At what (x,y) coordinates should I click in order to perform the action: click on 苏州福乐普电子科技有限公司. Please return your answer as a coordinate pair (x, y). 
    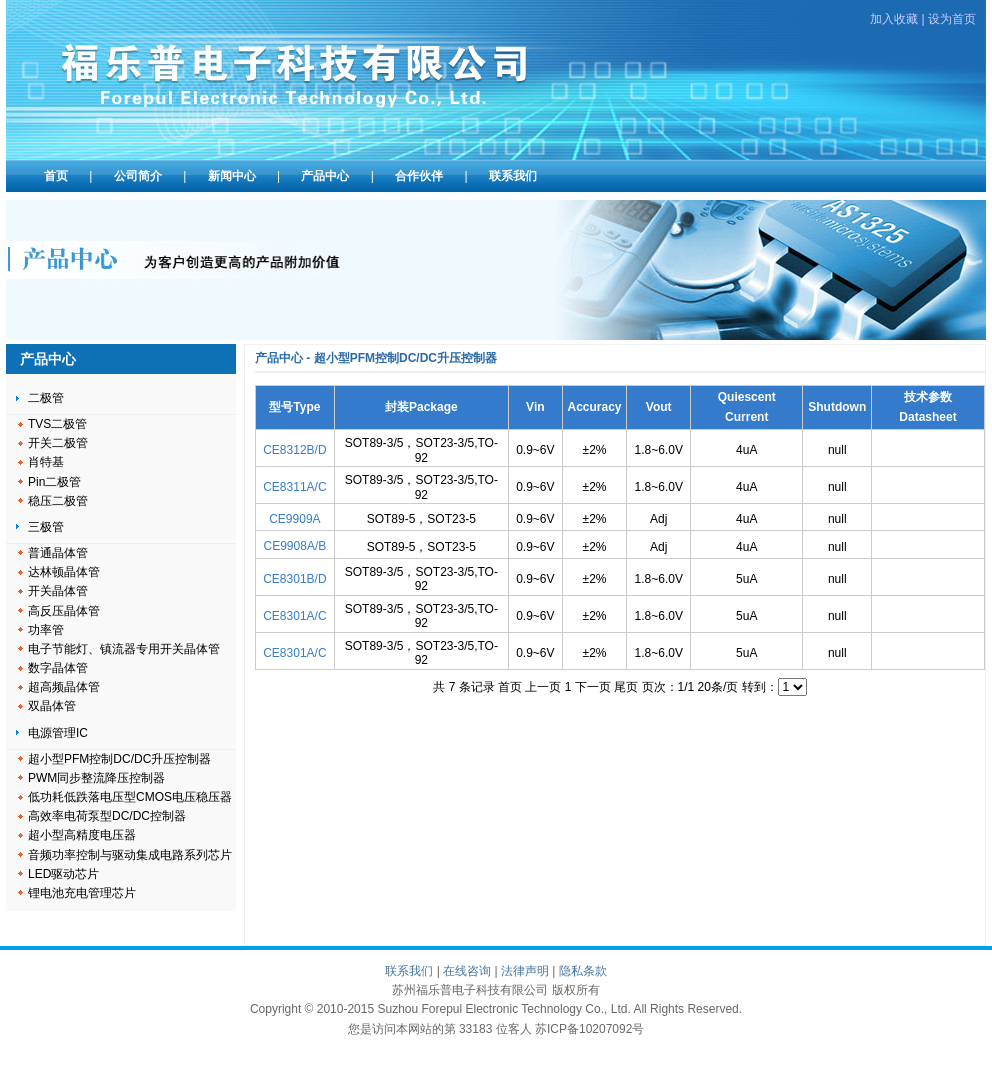
    Looking at the image, I should click on (301, 75).